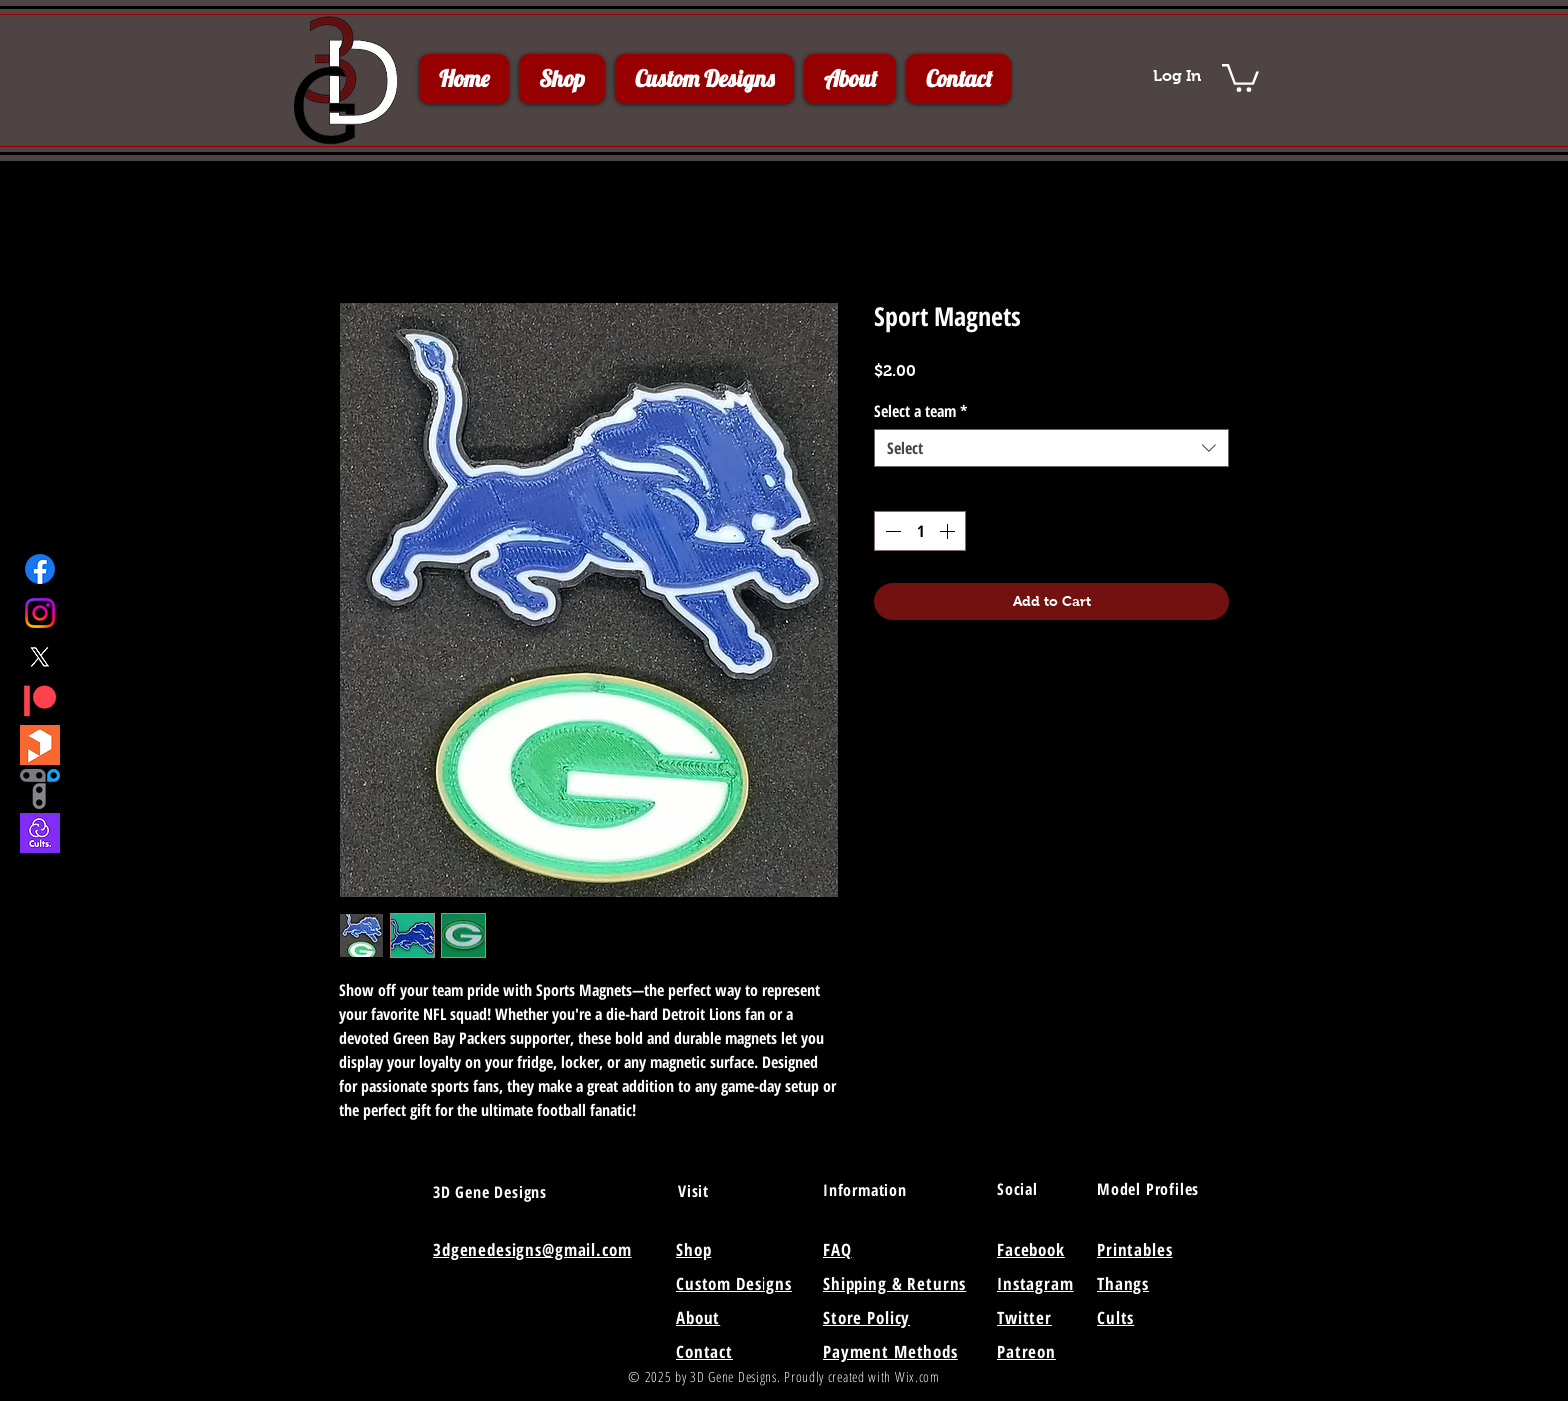 The image size is (1568, 1401). What do you see at coordinates (891, 531) in the screenshot?
I see `[Decrement]` at bounding box center [891, 531].